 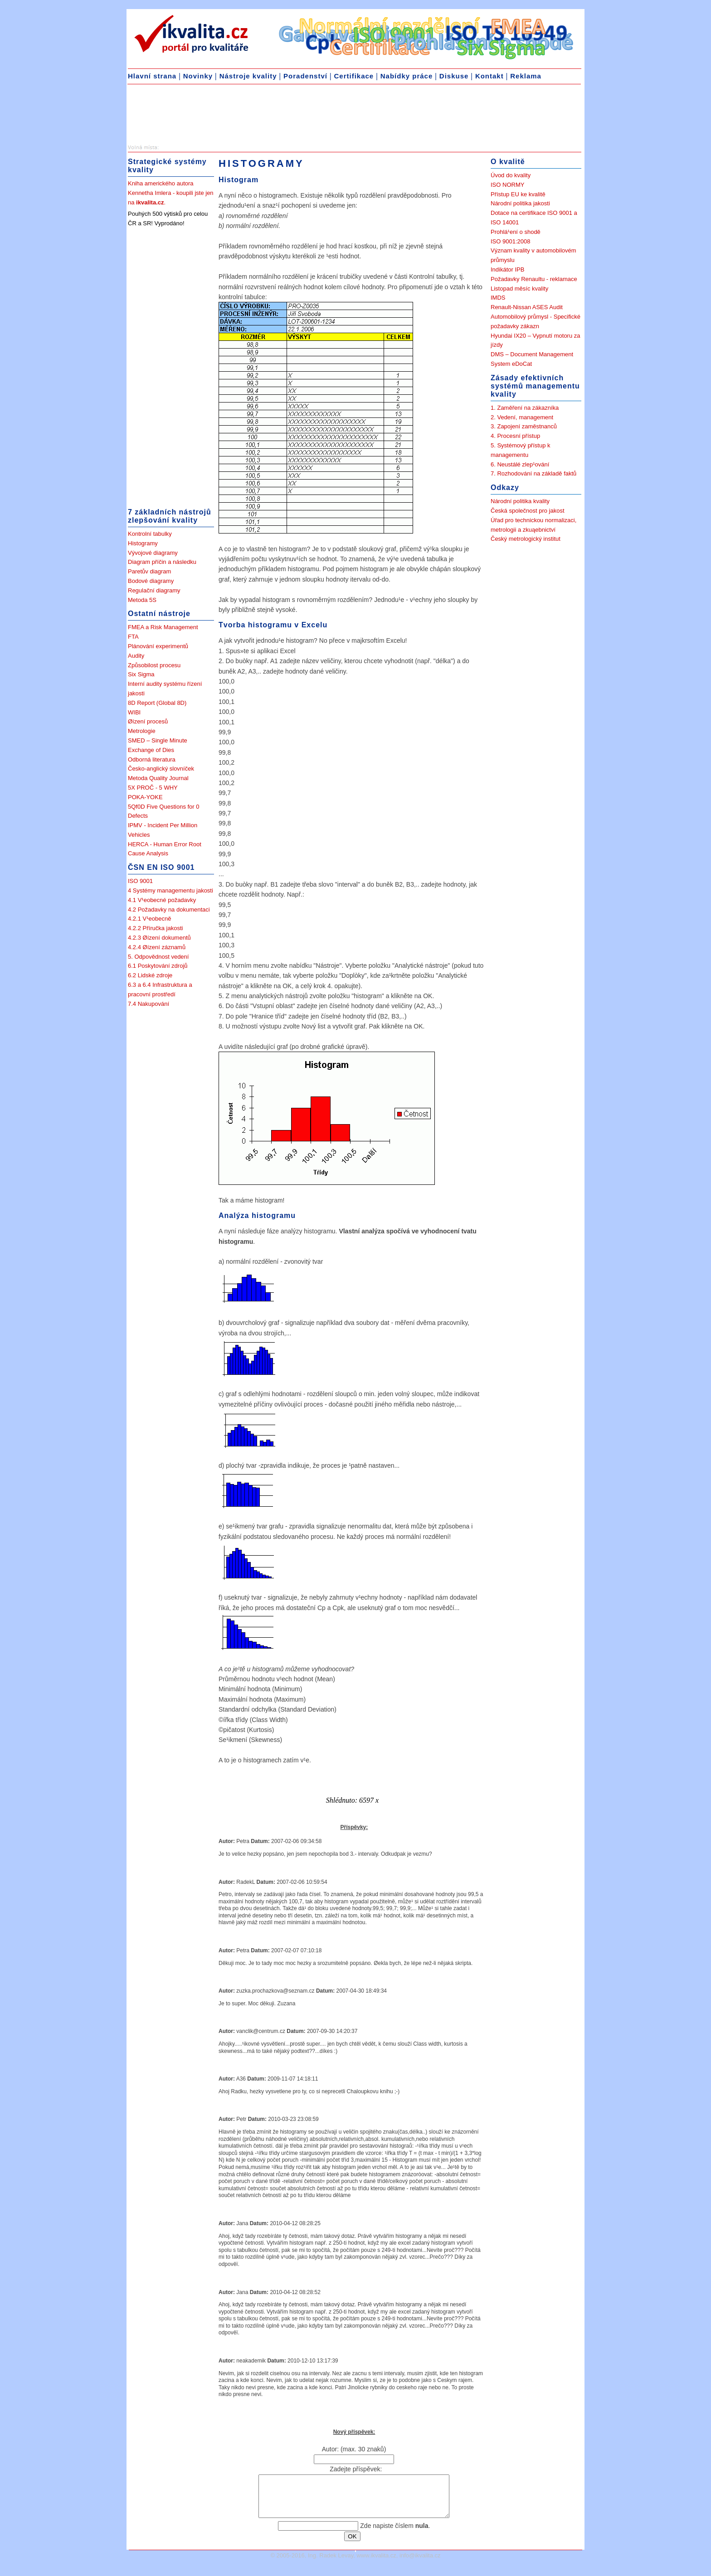 What do you see at coordinates (527, 307) in the screenshot?
I see `Renault-Nissan ASES Audit` at bounding box center [527, 307].